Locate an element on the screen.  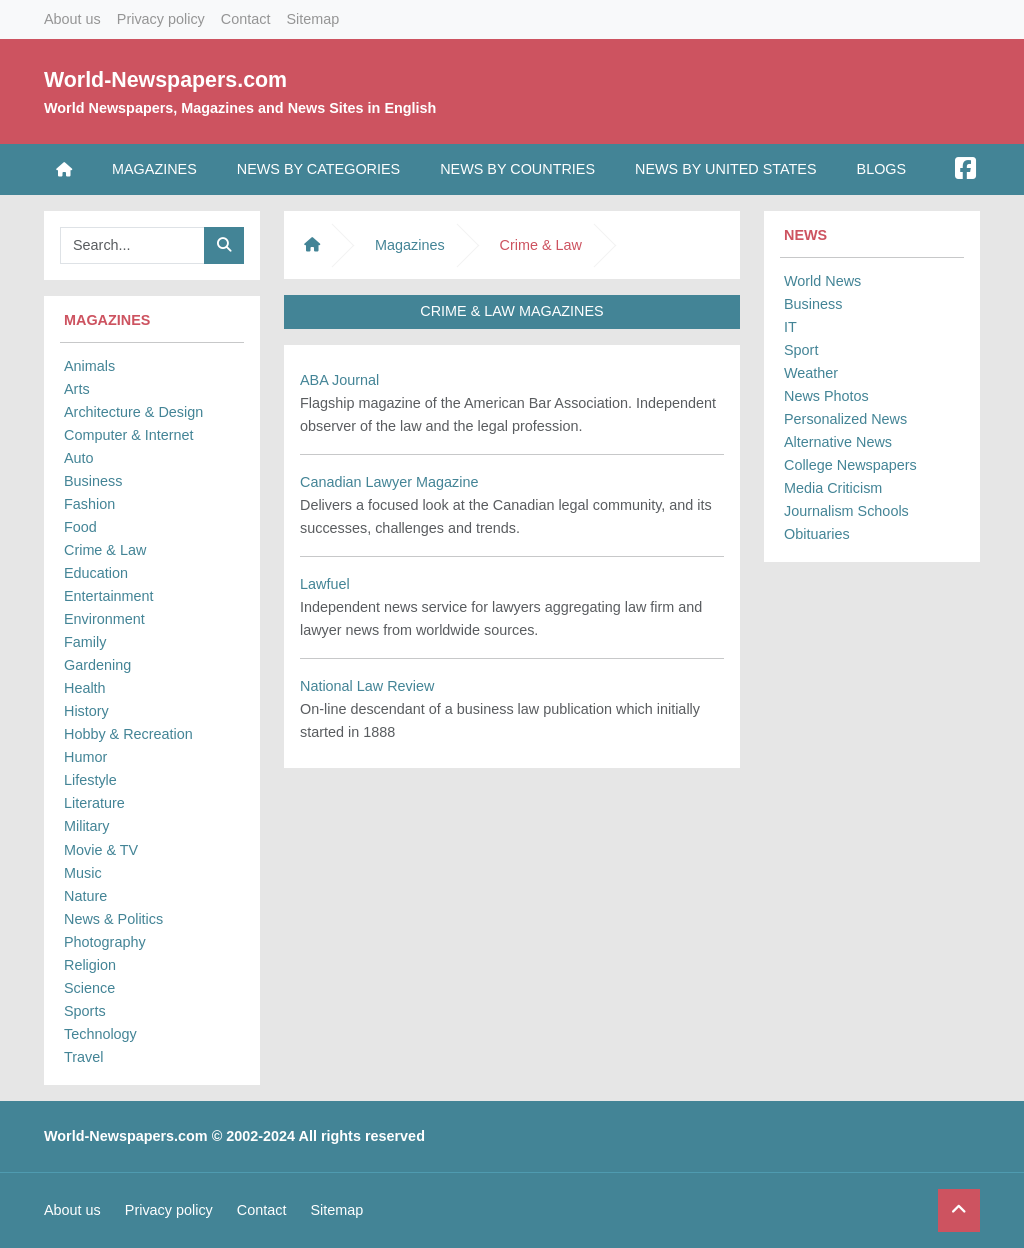
Photography is located at coordinates (105, 942).